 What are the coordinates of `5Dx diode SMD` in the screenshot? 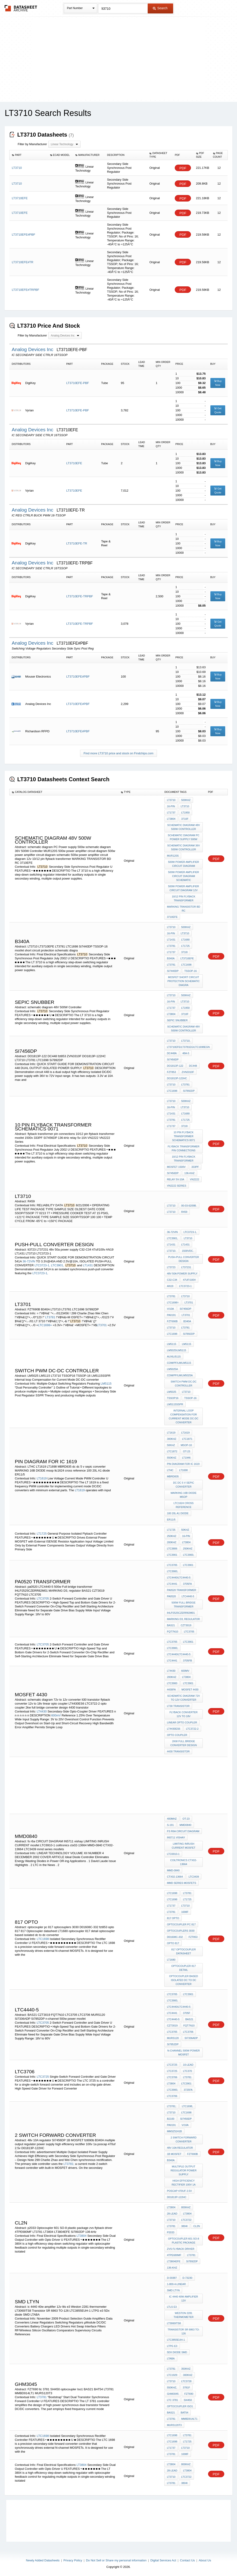 It's located at (177, 2352).